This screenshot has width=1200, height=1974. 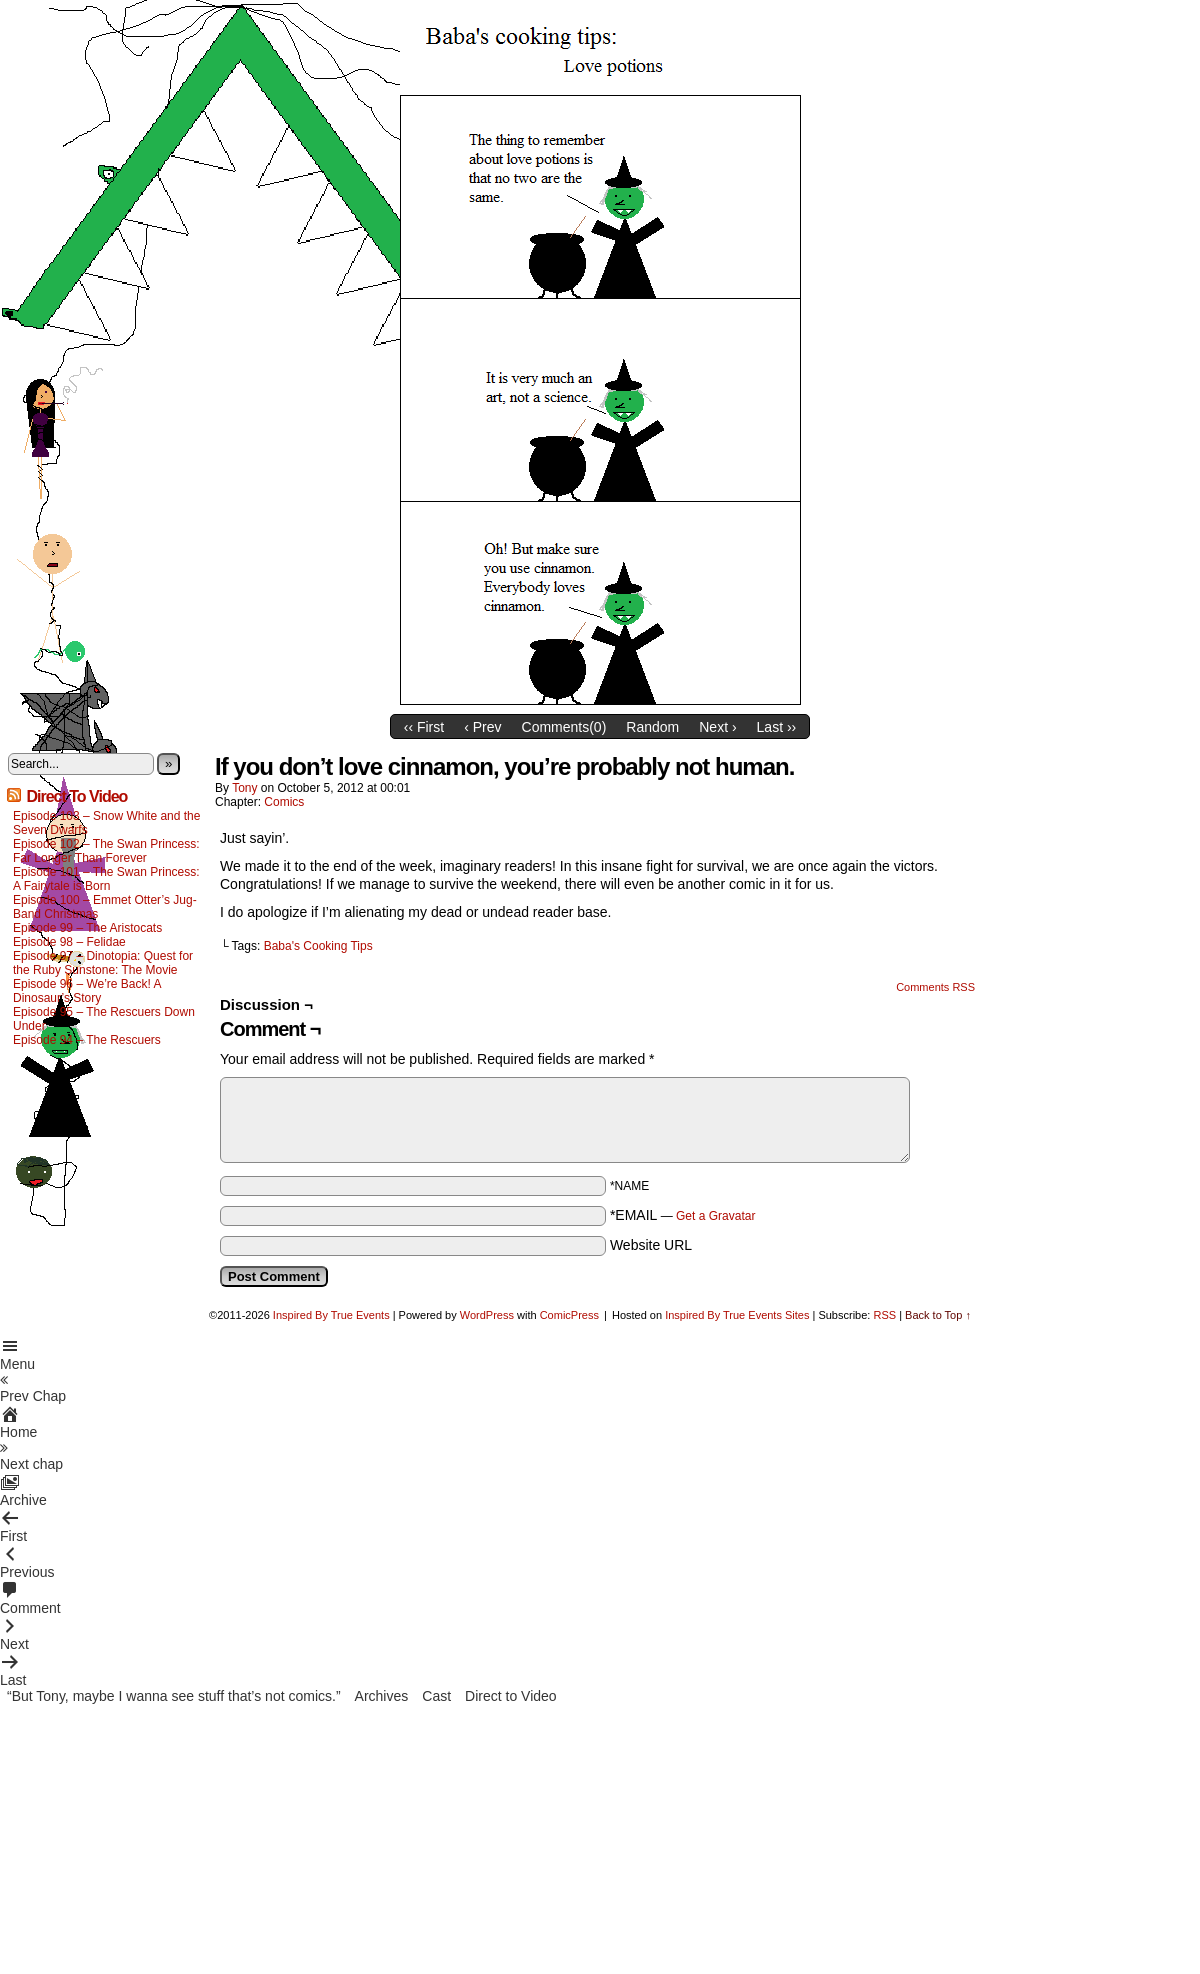 What do you see at coordinates (715, 1216) in the screenshot?
I see `Get a Gravatar` at bounding box center [715, 1216].